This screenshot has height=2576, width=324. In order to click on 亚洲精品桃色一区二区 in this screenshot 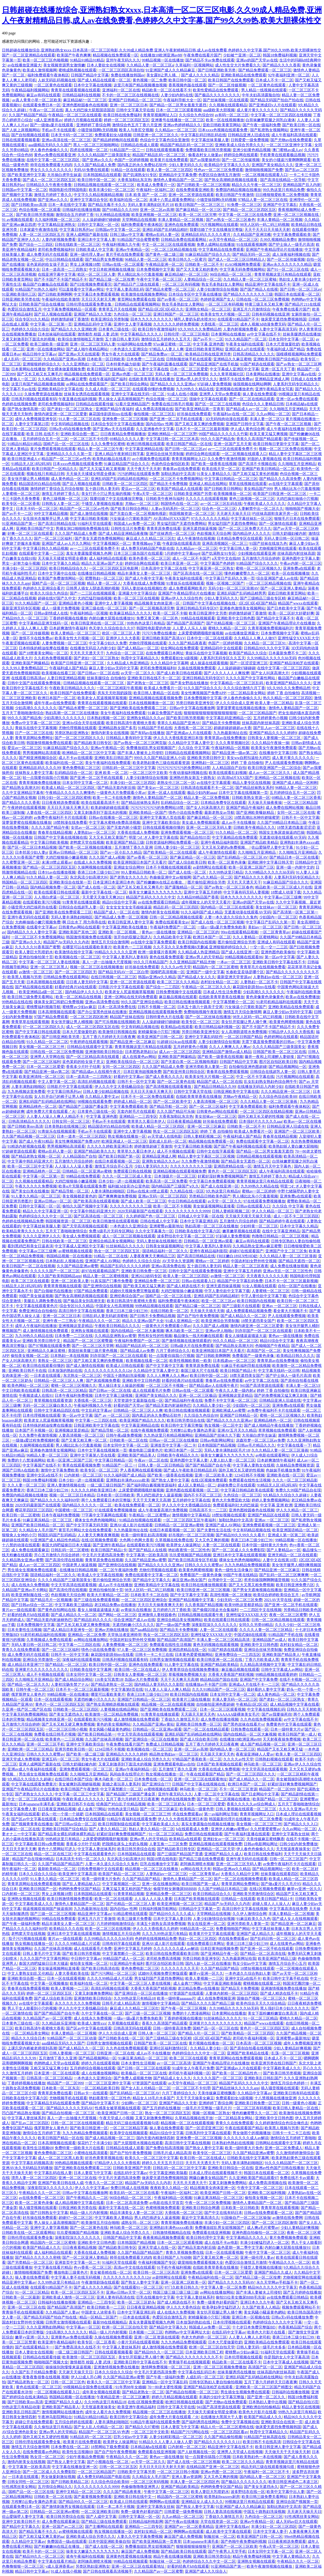, I will do `click(38, 1106)`.